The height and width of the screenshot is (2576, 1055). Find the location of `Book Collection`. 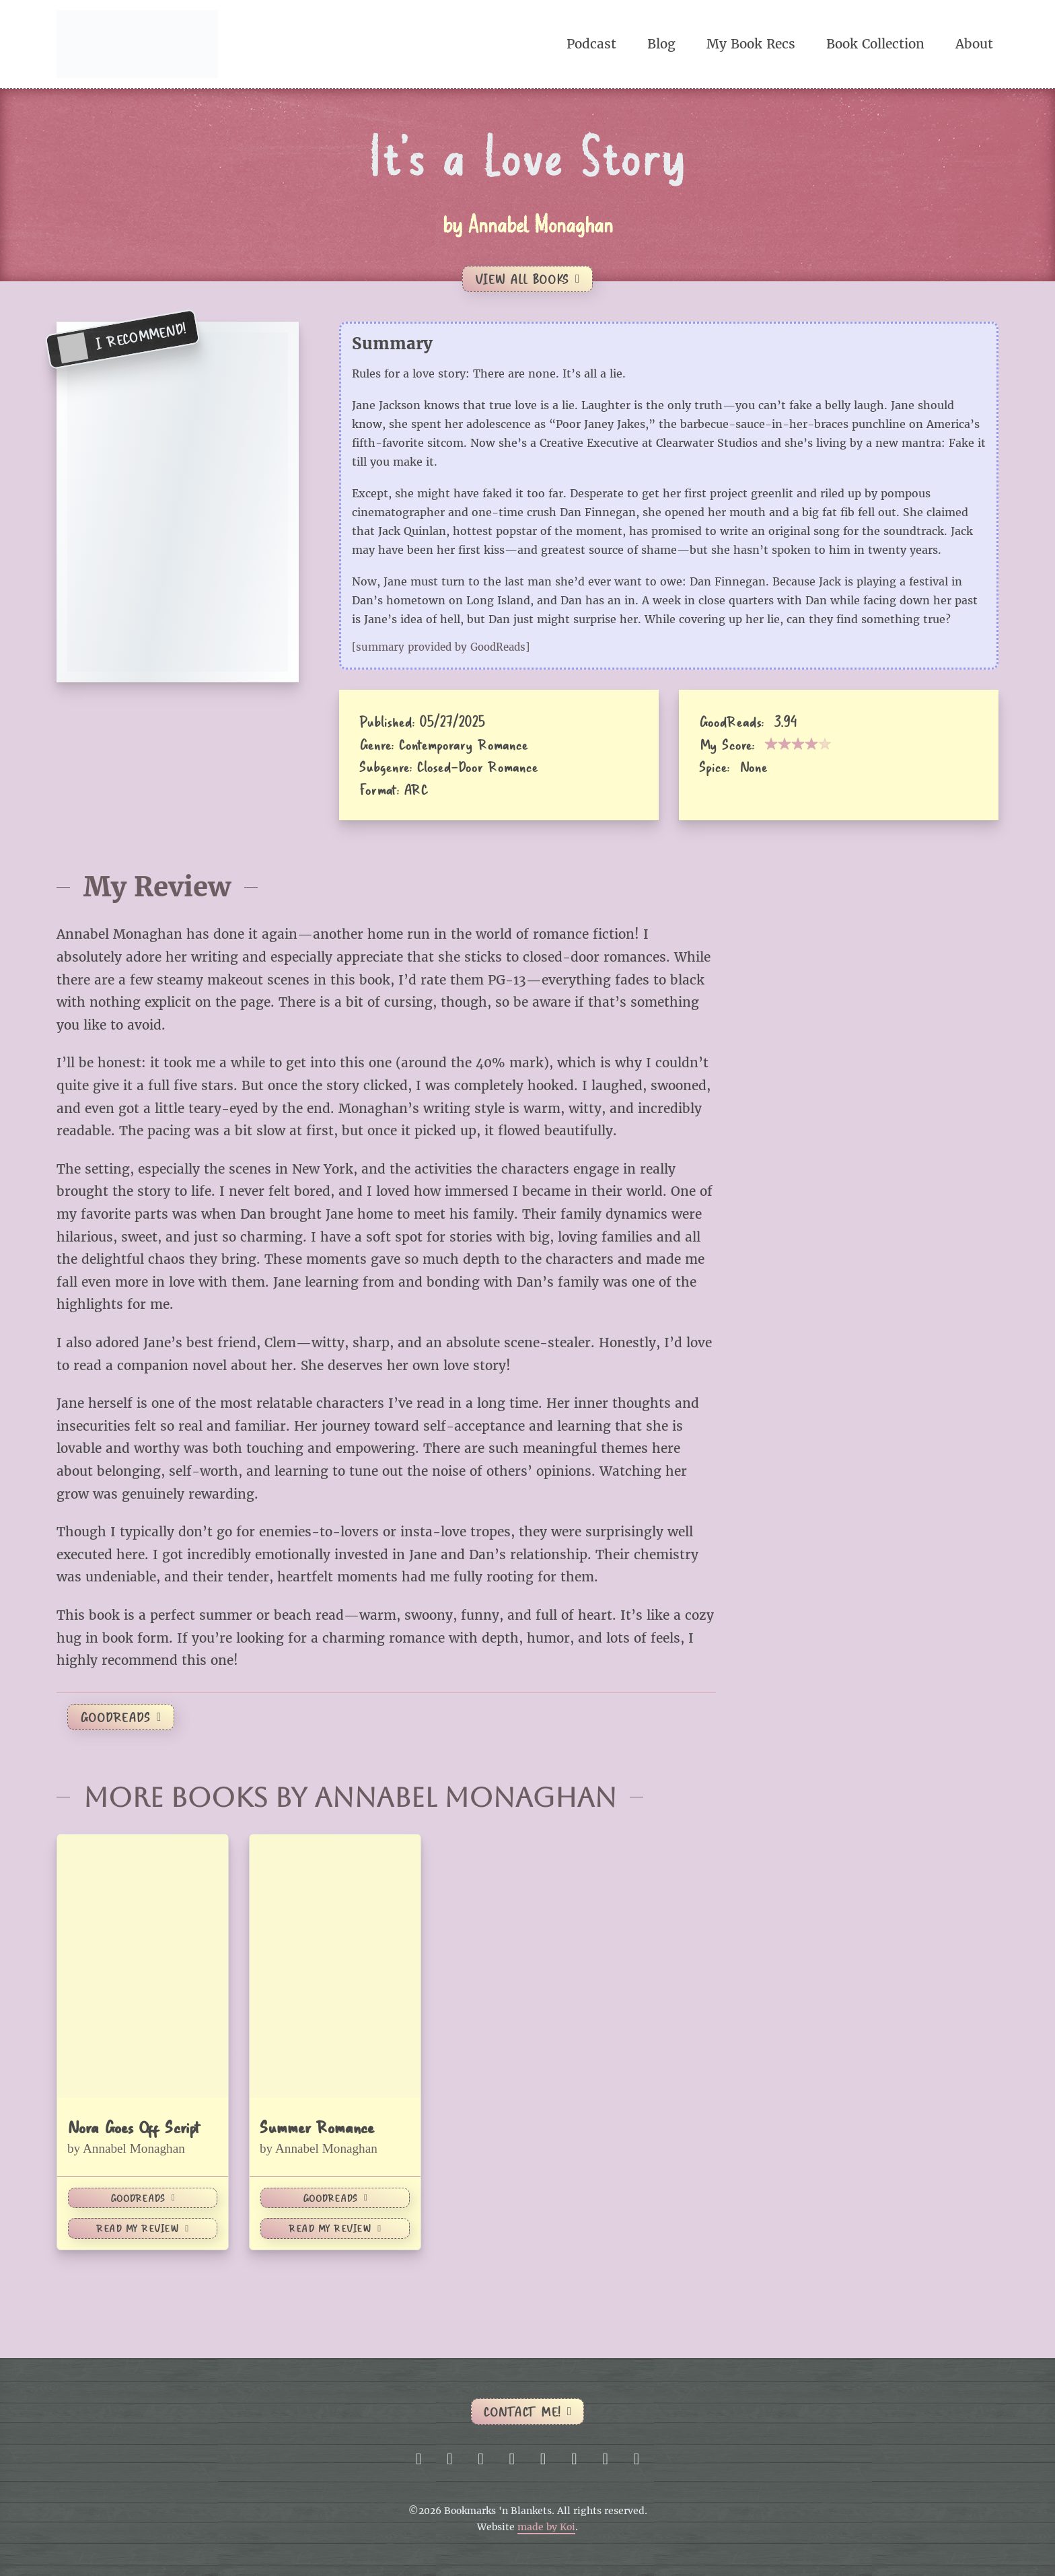

Book Collection is located at coordinates (875, 44).